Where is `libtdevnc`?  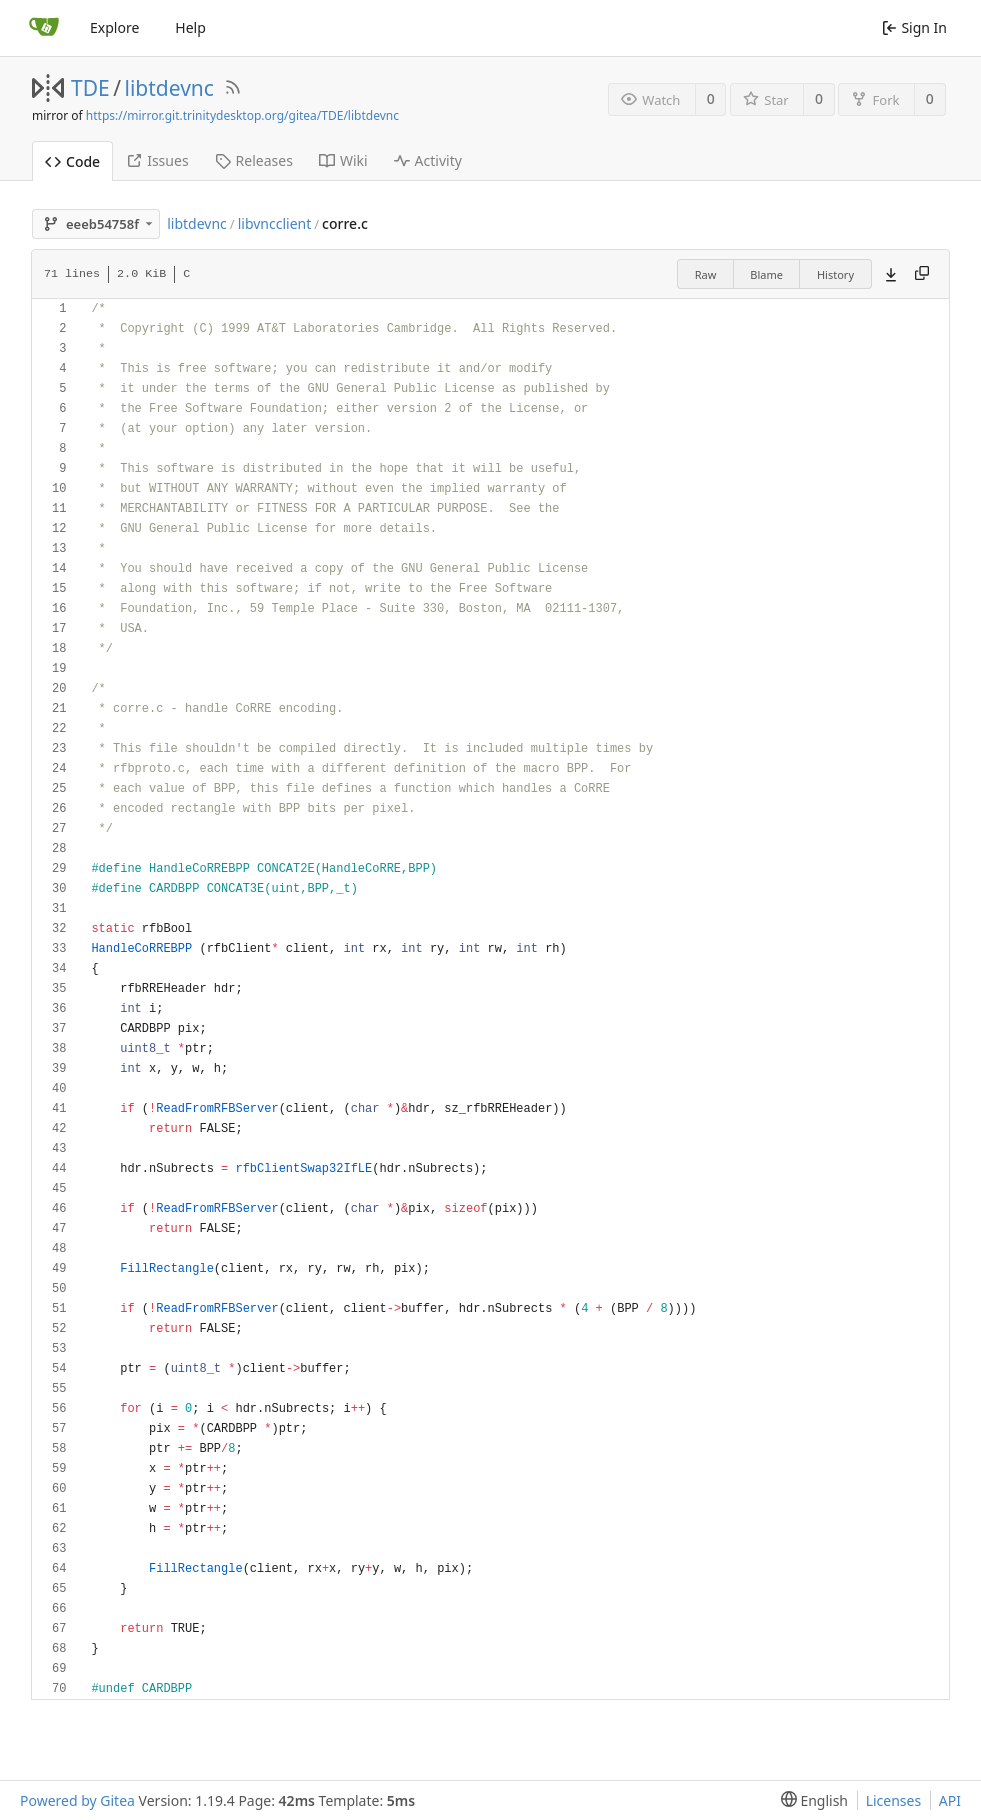 libtdevnc is located at coordinates (169, 88).